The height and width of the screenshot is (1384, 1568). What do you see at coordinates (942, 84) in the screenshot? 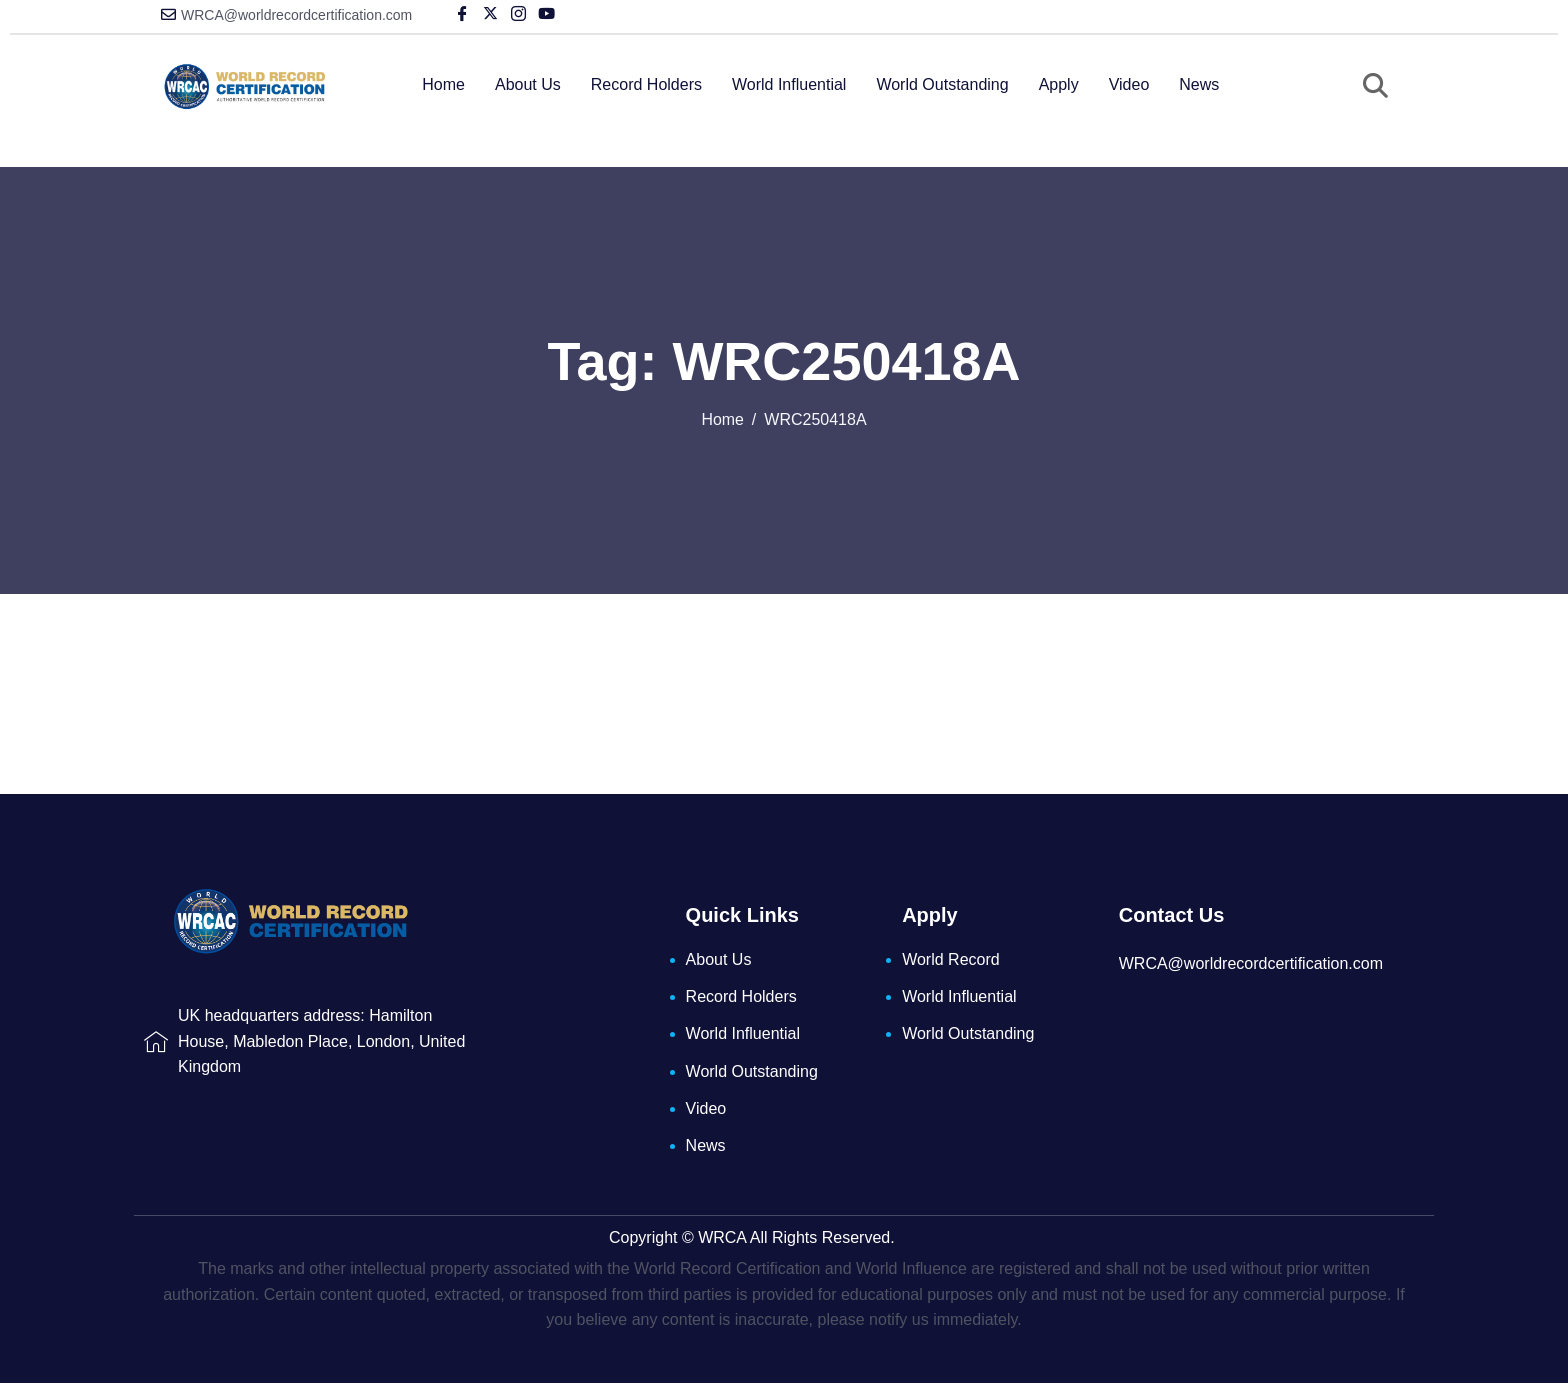
I see `World Outstanding` at bounding box center [942, 84].